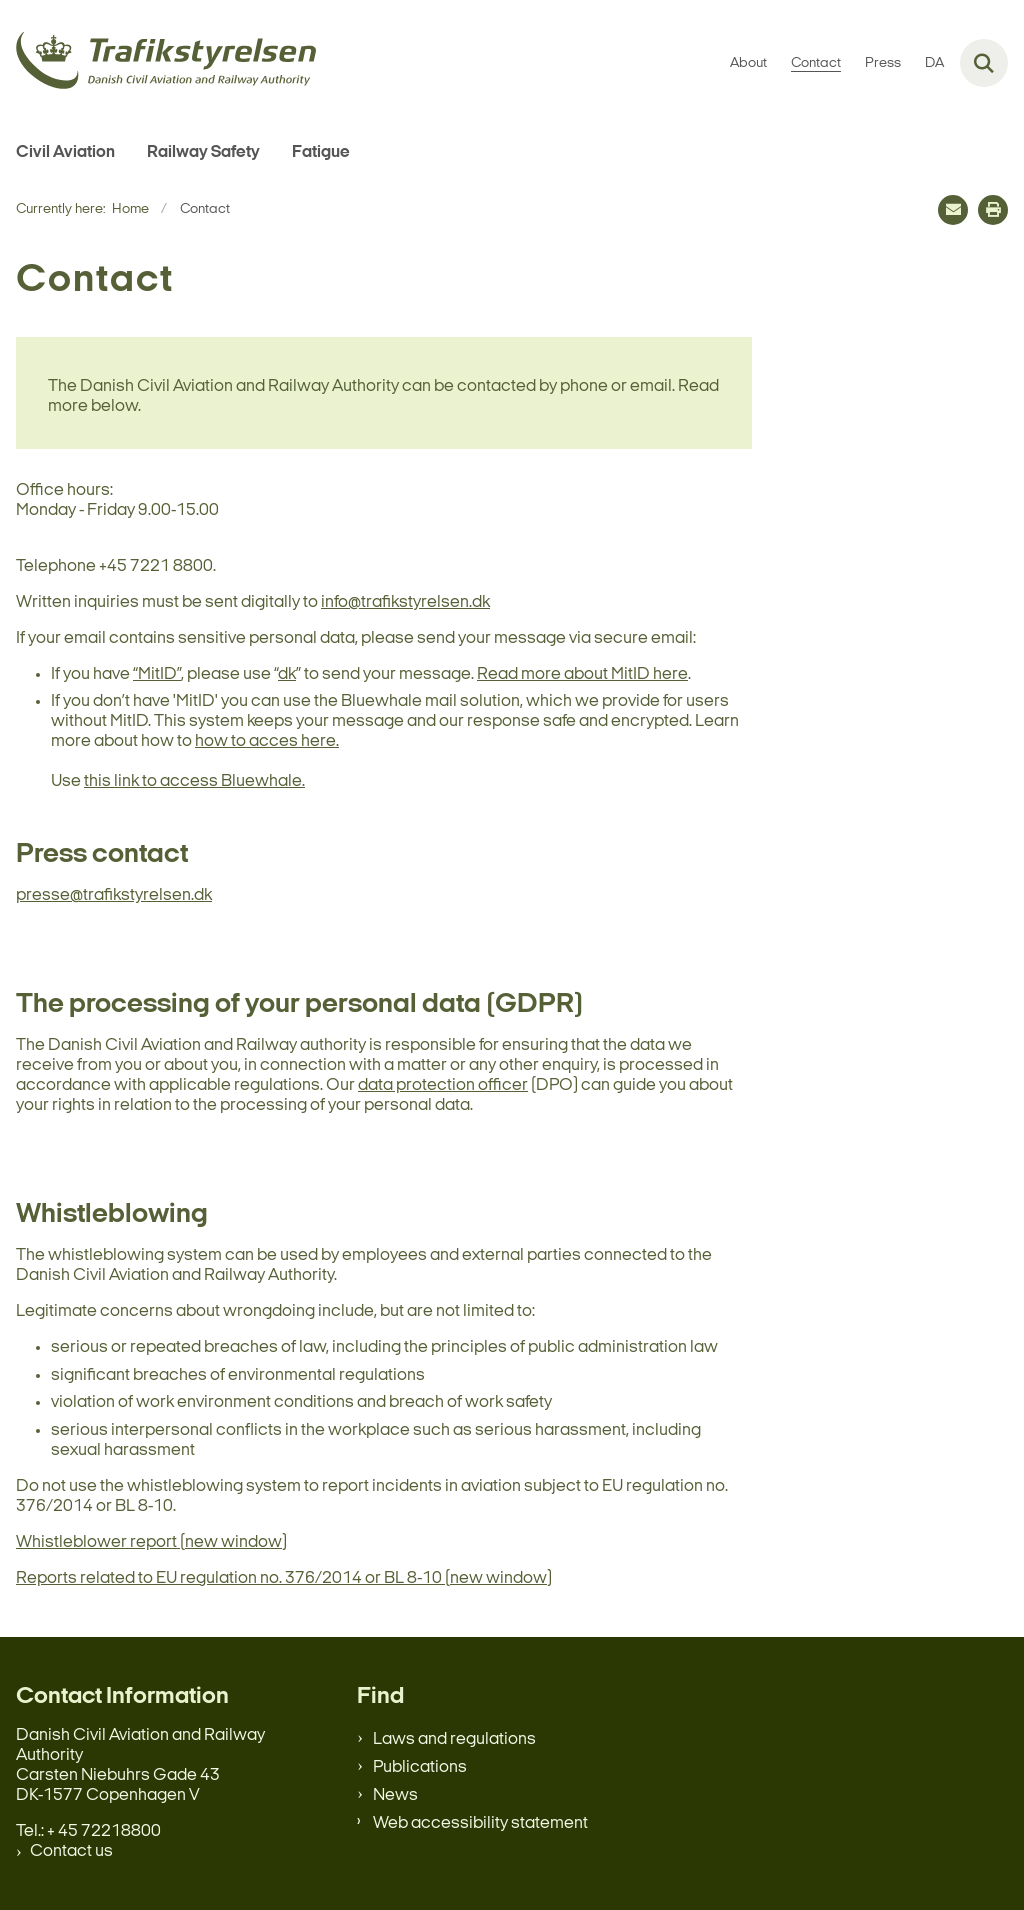  What do you see at coordinates (71, 1851) in the screenshot?
I see `Contact us` at bounding box center [71, 1851].